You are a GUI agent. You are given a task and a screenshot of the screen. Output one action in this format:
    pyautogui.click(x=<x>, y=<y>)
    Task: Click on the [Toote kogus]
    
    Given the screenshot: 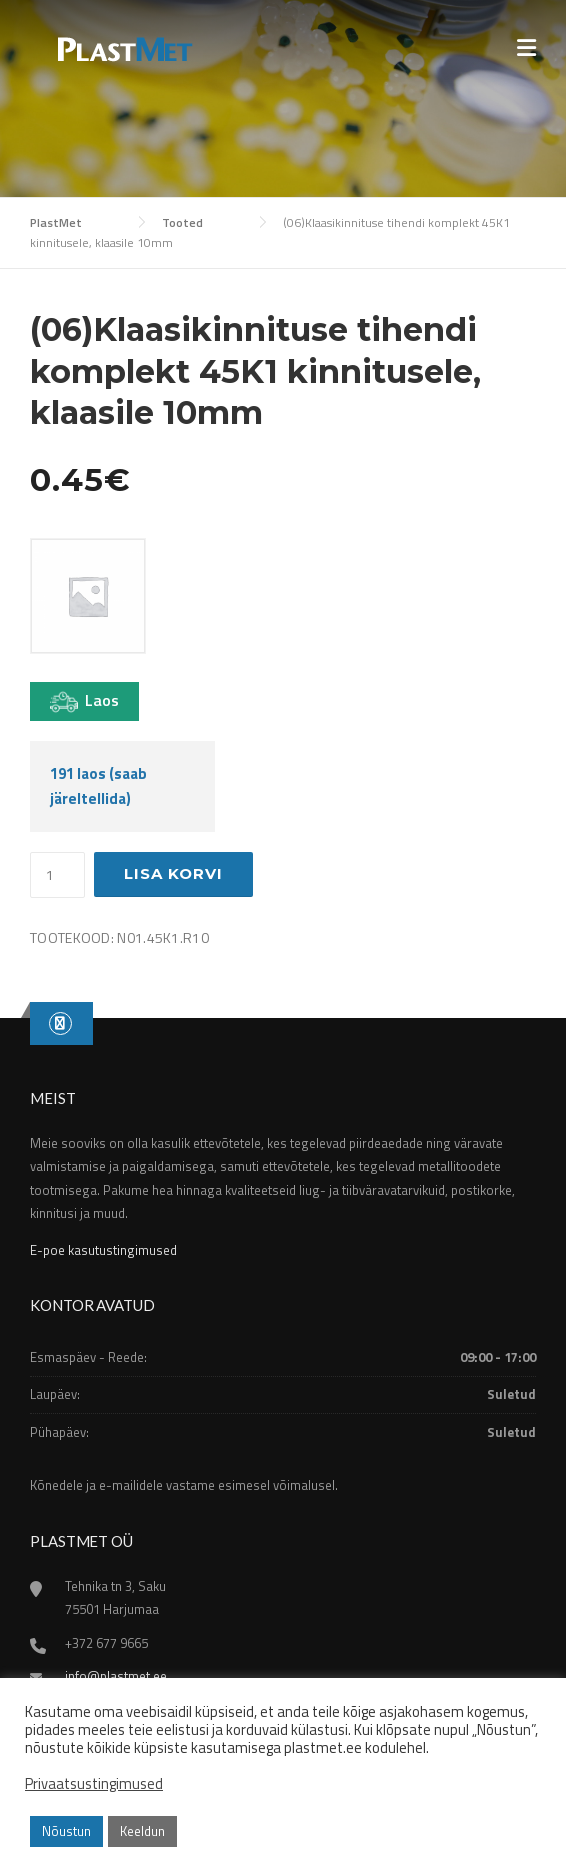 What is the action you would take?
    pyautogui.click(x=57, y=875)
    